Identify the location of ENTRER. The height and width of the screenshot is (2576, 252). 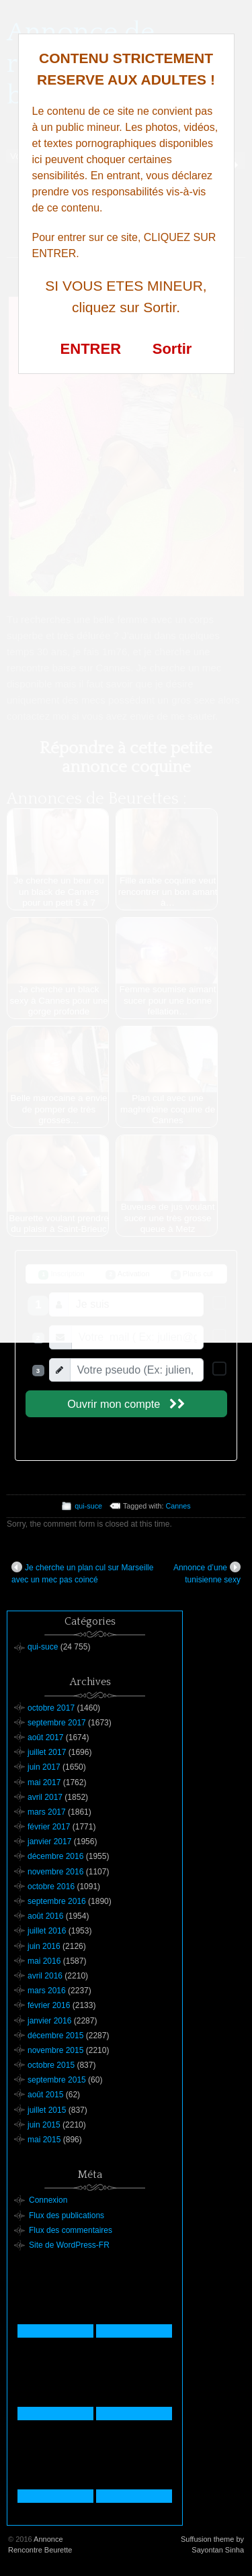
(90, 348).